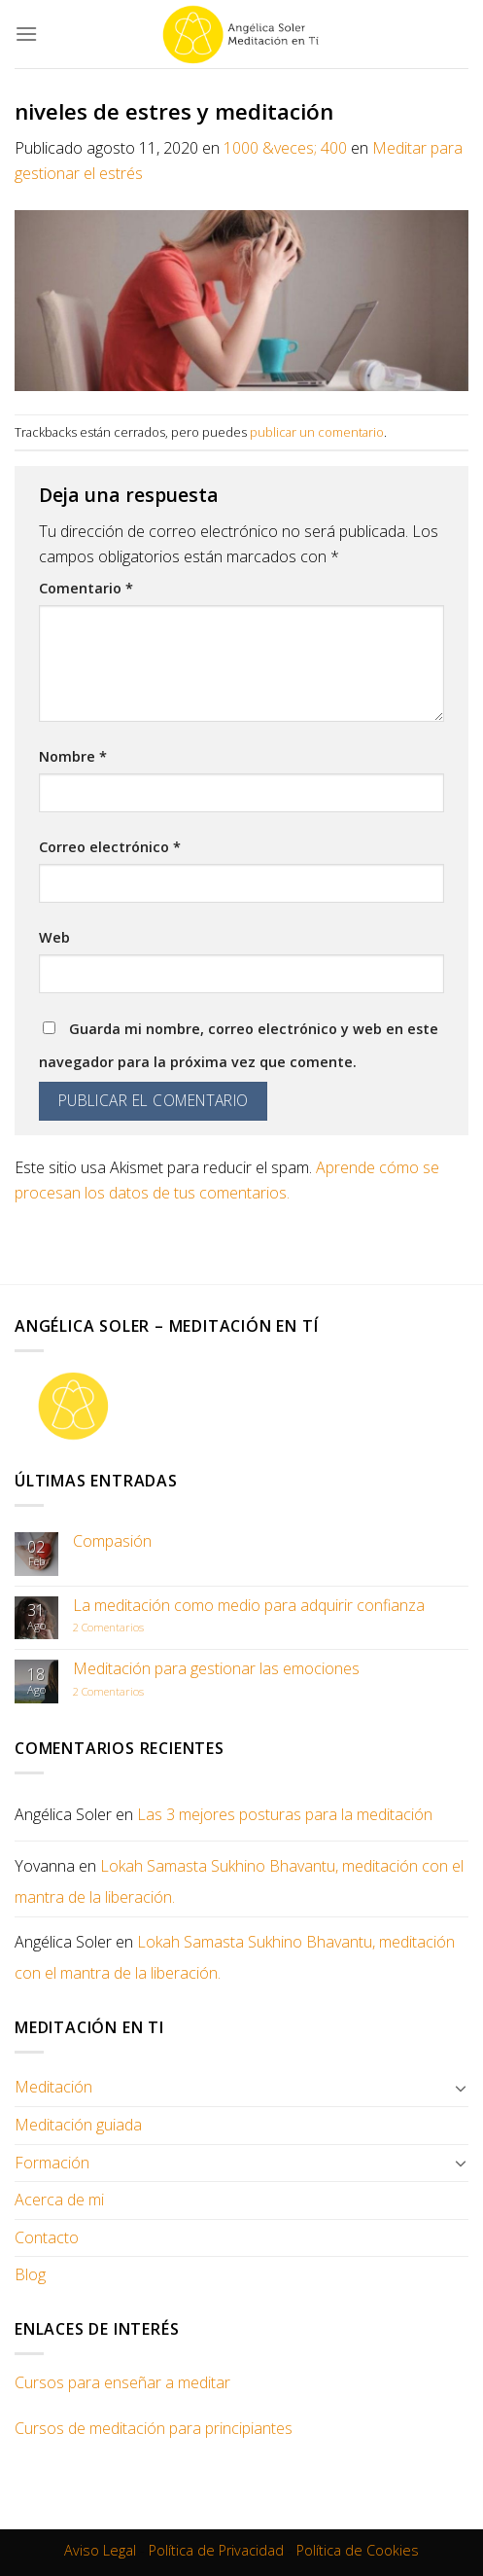 This screenshot has height=2576, width=483. I want to click on [Menú], so click(26, 33).